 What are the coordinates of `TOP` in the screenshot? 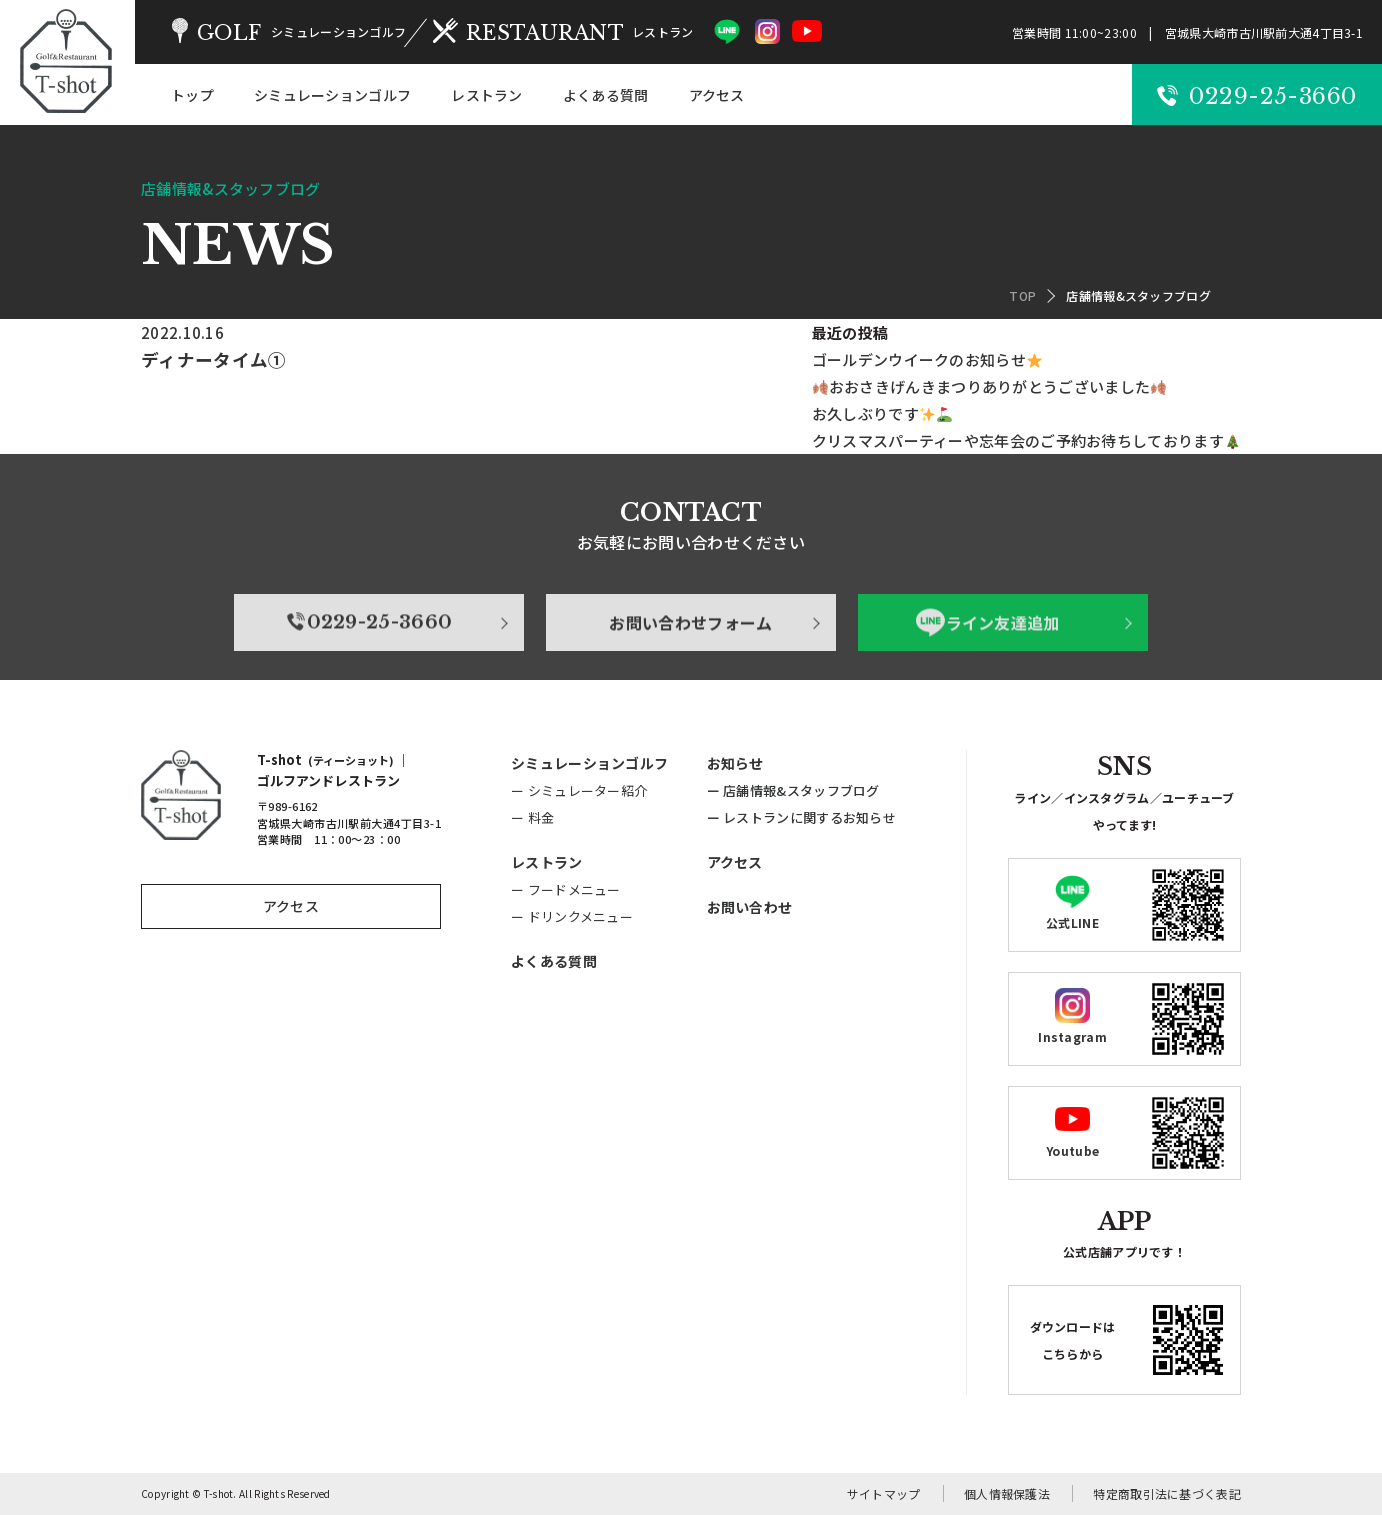 It's located at (1022, 295).